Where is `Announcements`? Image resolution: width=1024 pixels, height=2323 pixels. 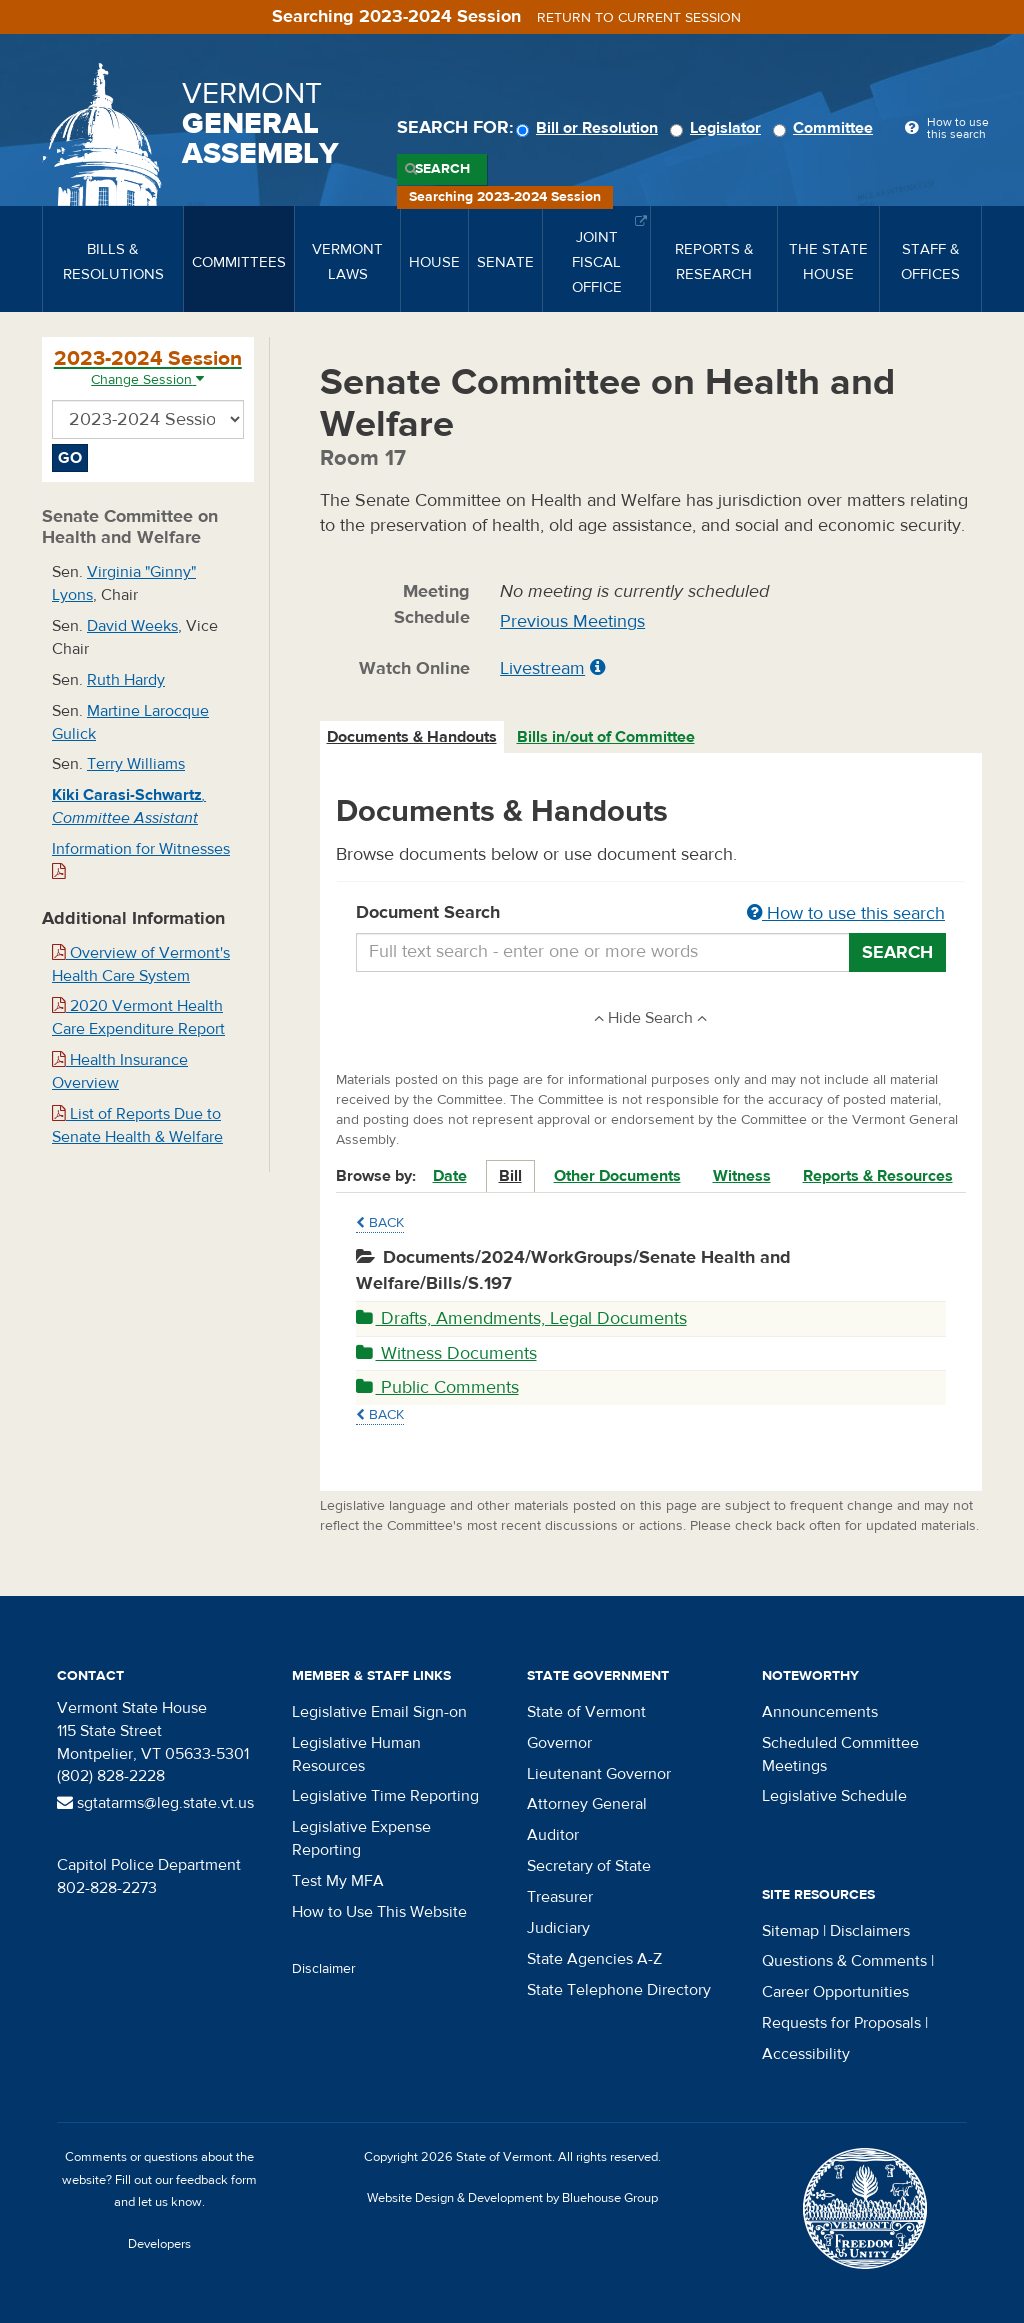
Announcements is located at coordinates (820, 1712).